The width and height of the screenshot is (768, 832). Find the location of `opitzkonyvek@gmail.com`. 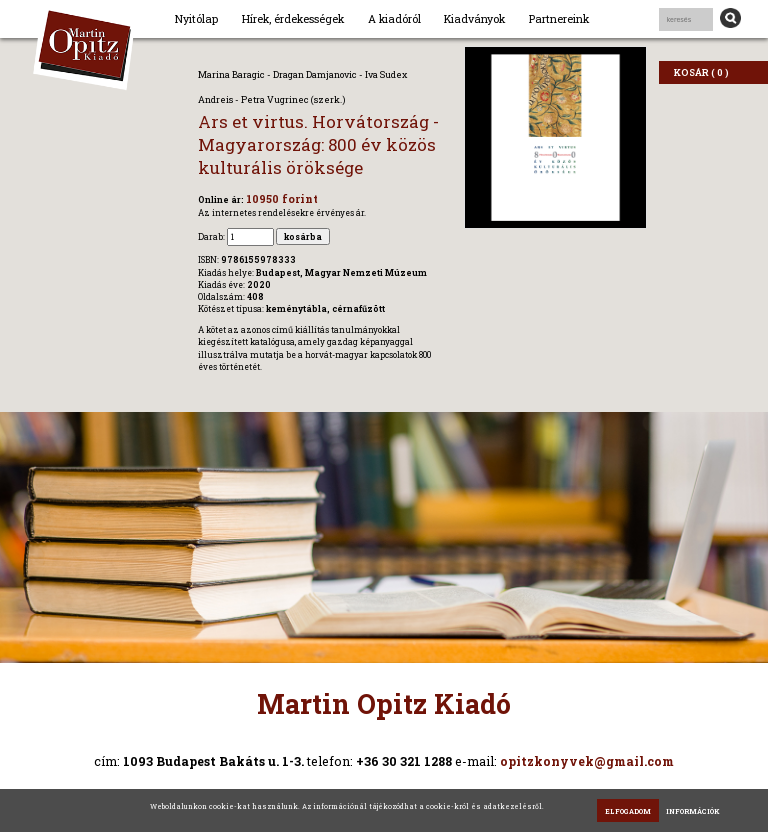

opitzkonyvek@gmail.com is located at coordinates (587, 761).